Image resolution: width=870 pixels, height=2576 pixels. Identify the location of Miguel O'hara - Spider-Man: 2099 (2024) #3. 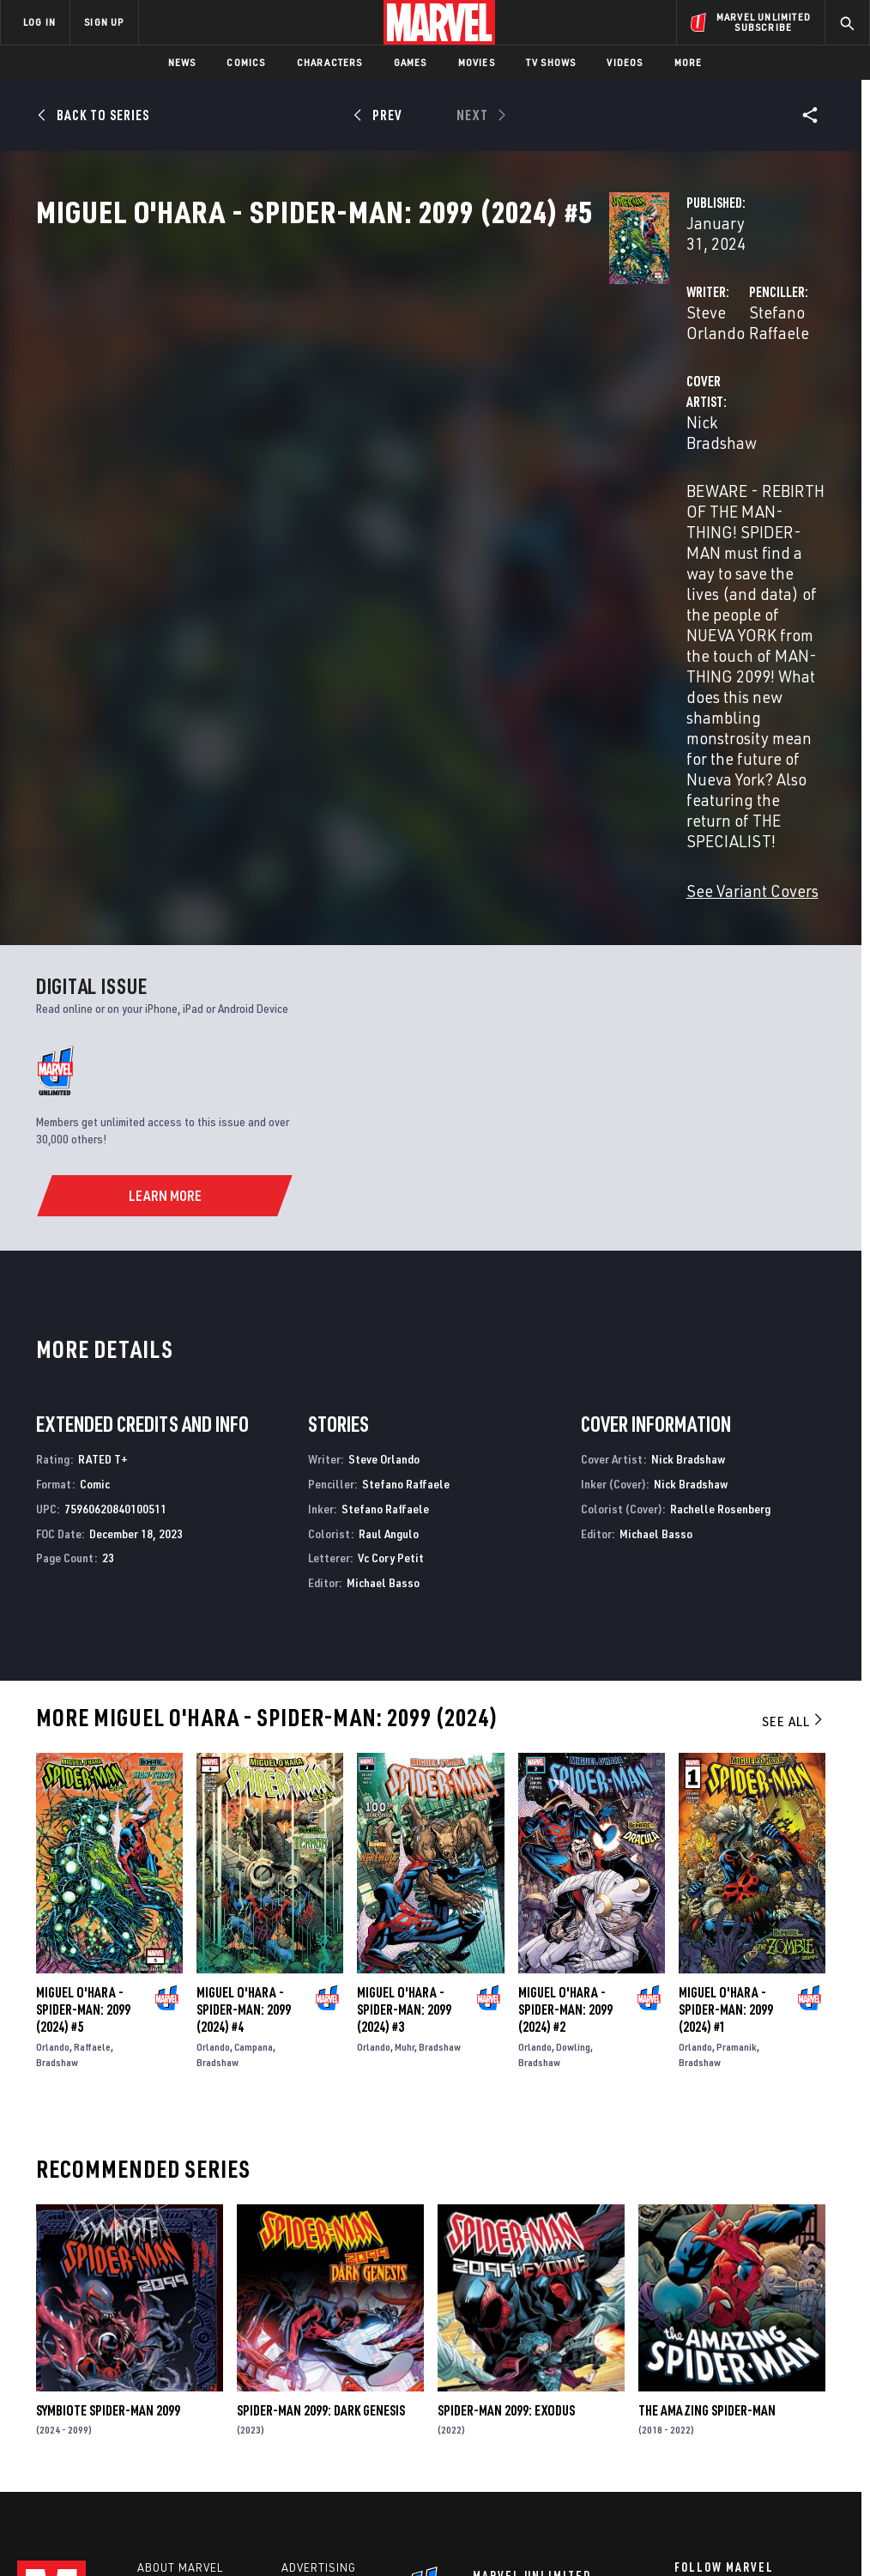
(404, 1752).